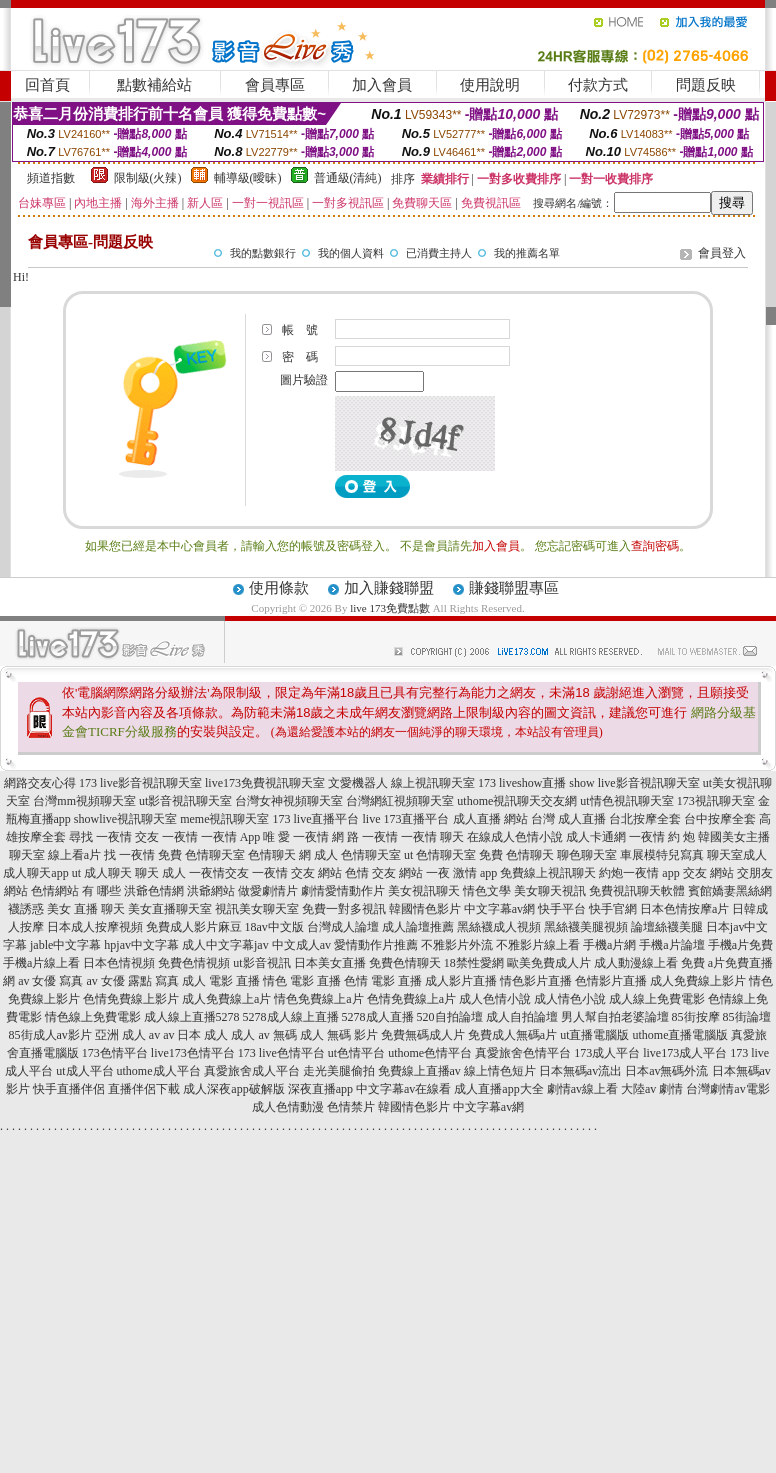 This screenshot has width=776, height=1473. Describe the element at coordinates (201, 855) in the screenshot. I see `免費 色情聊天室` at that location.